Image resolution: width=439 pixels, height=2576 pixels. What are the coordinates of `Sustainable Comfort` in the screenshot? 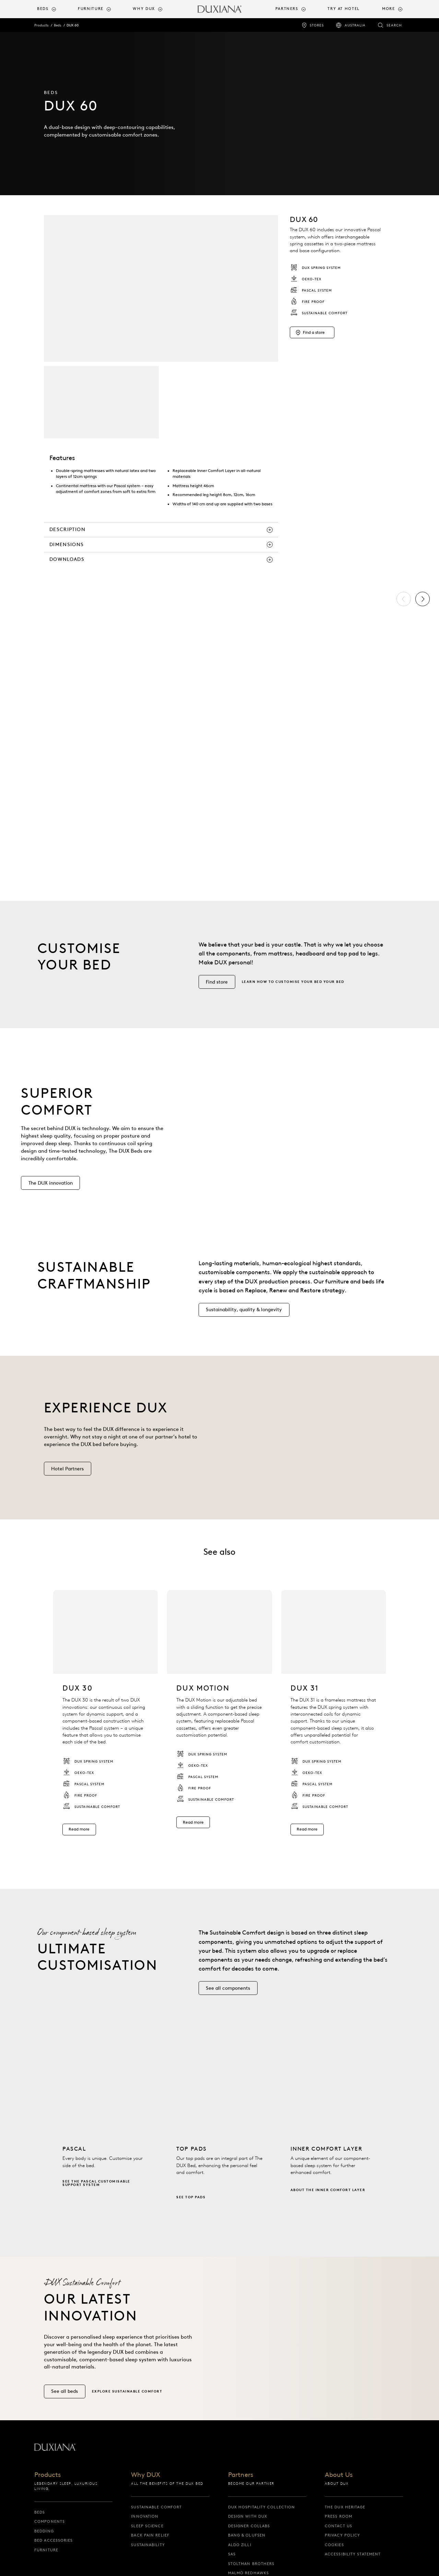 It's located at (156, 2507).